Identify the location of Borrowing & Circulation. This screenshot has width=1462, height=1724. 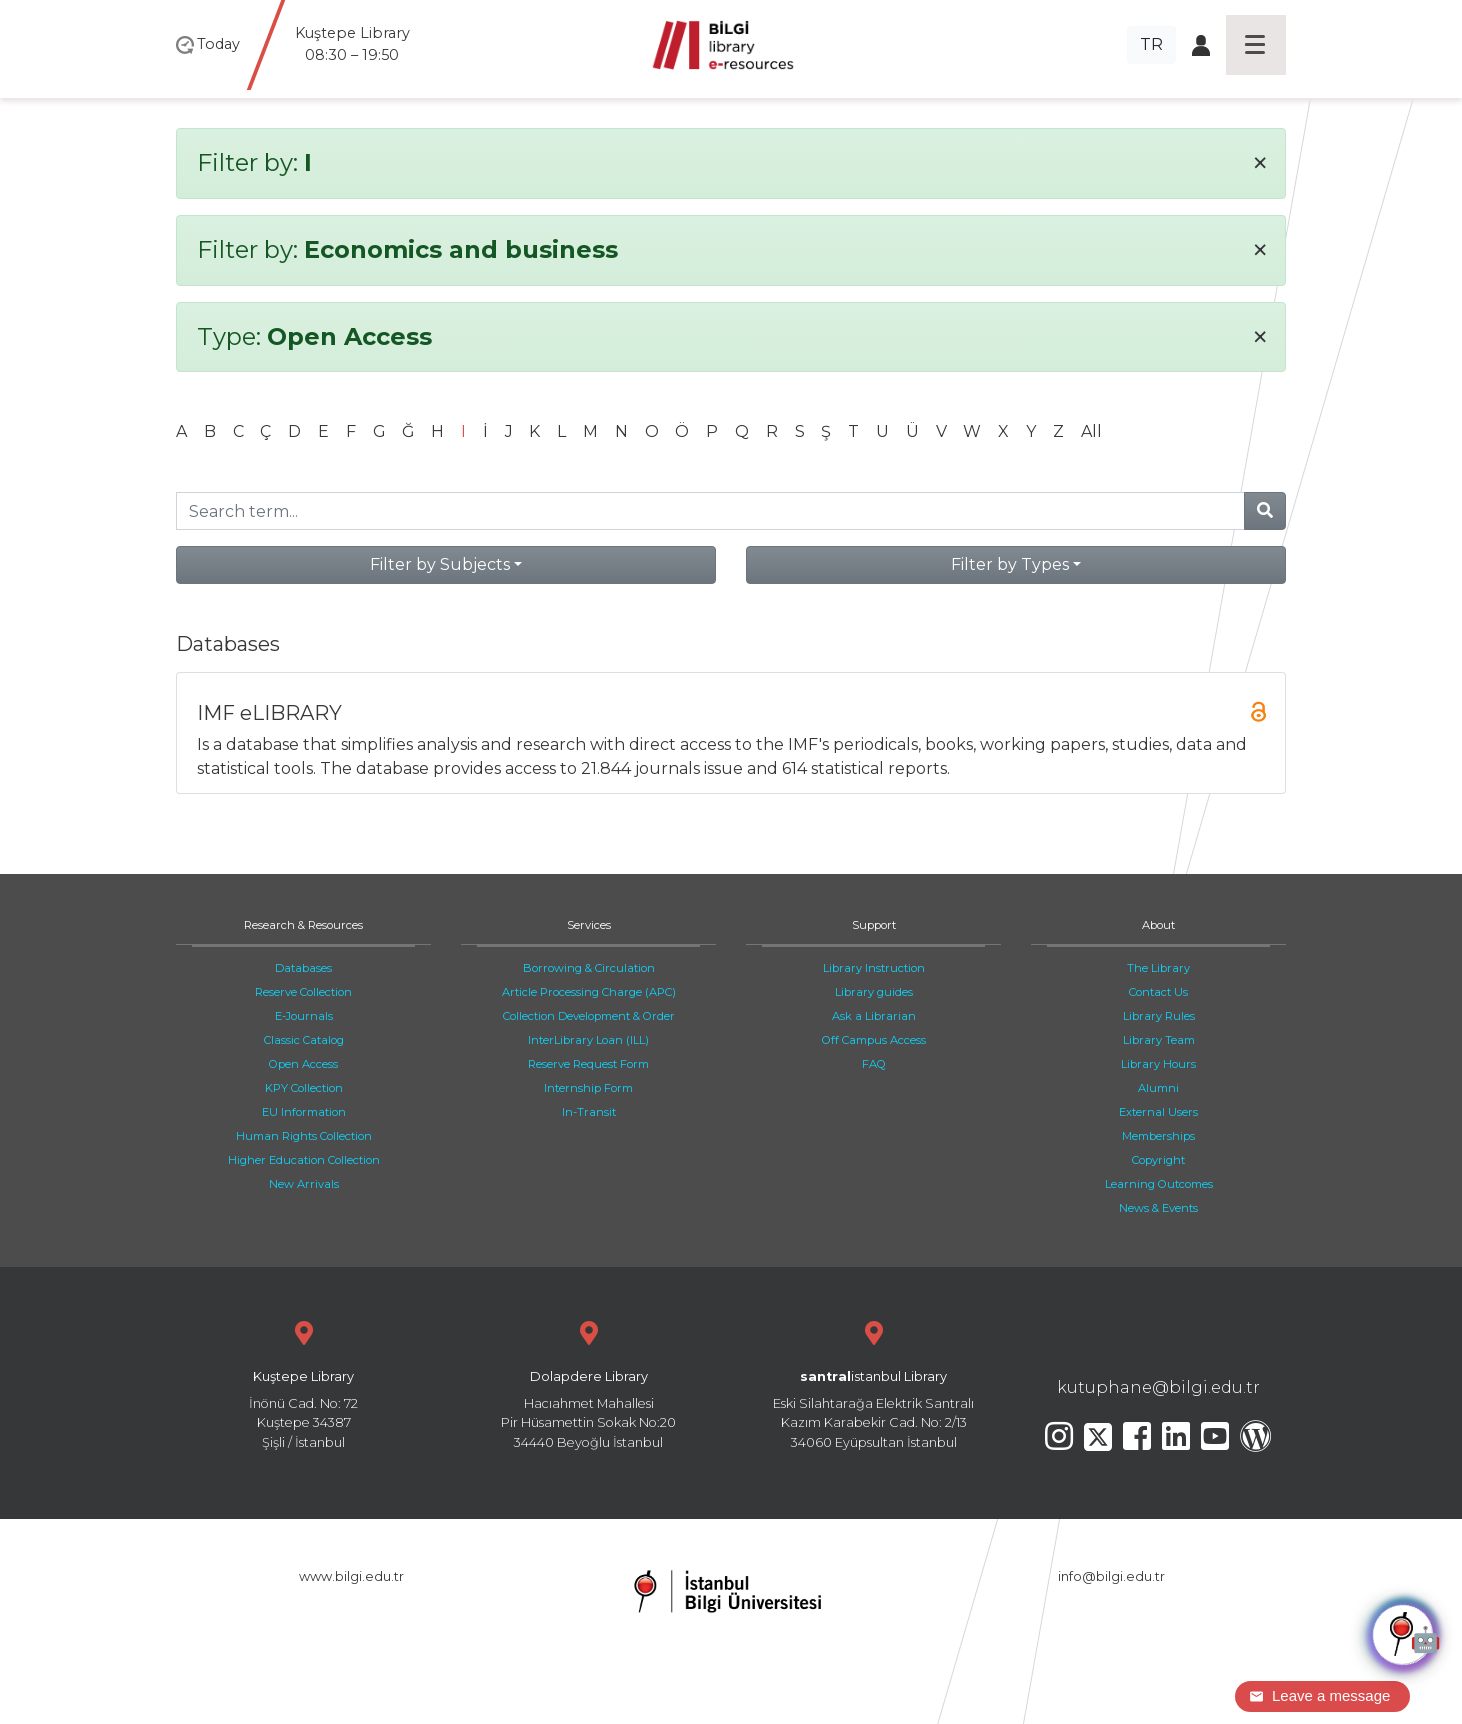
(589, 968).